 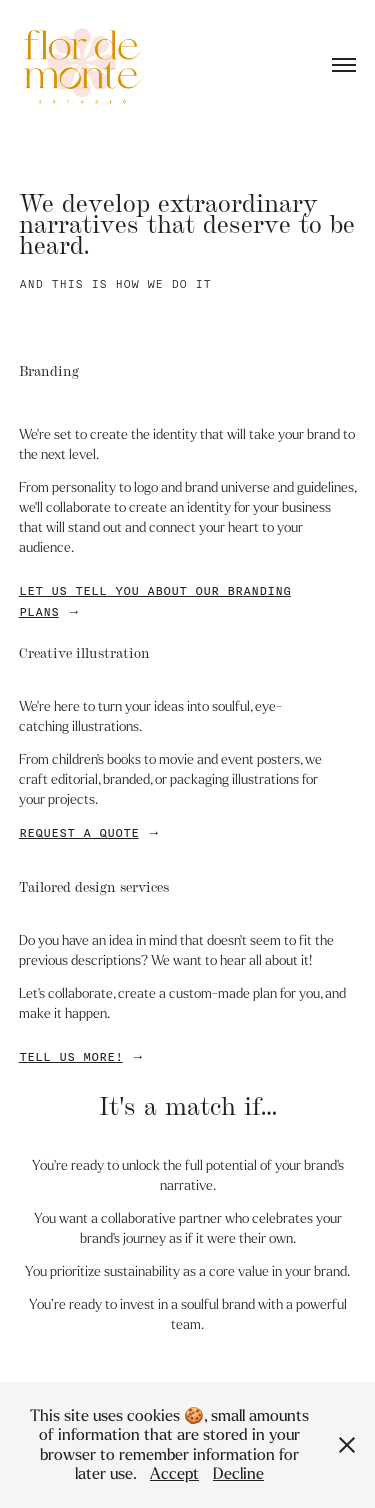 I want to click on Accept, so click(x=174, y=1473).